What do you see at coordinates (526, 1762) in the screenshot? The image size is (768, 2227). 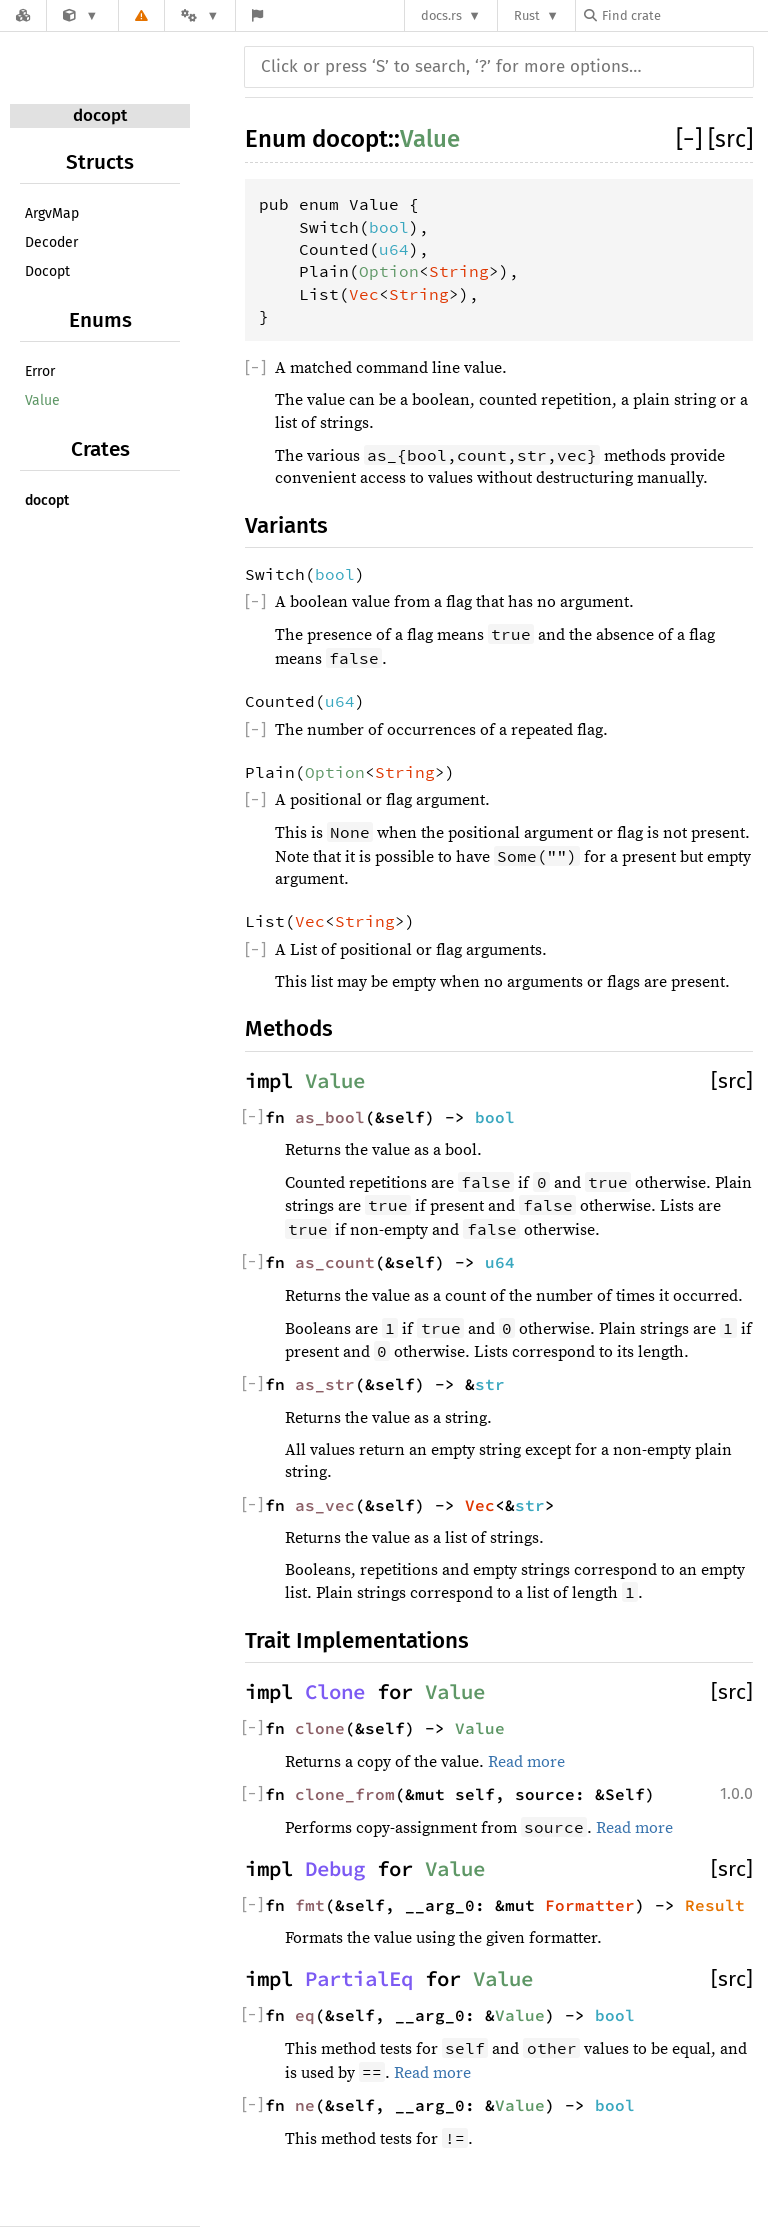 I see `Read more` at bounding box center [526, 1762].